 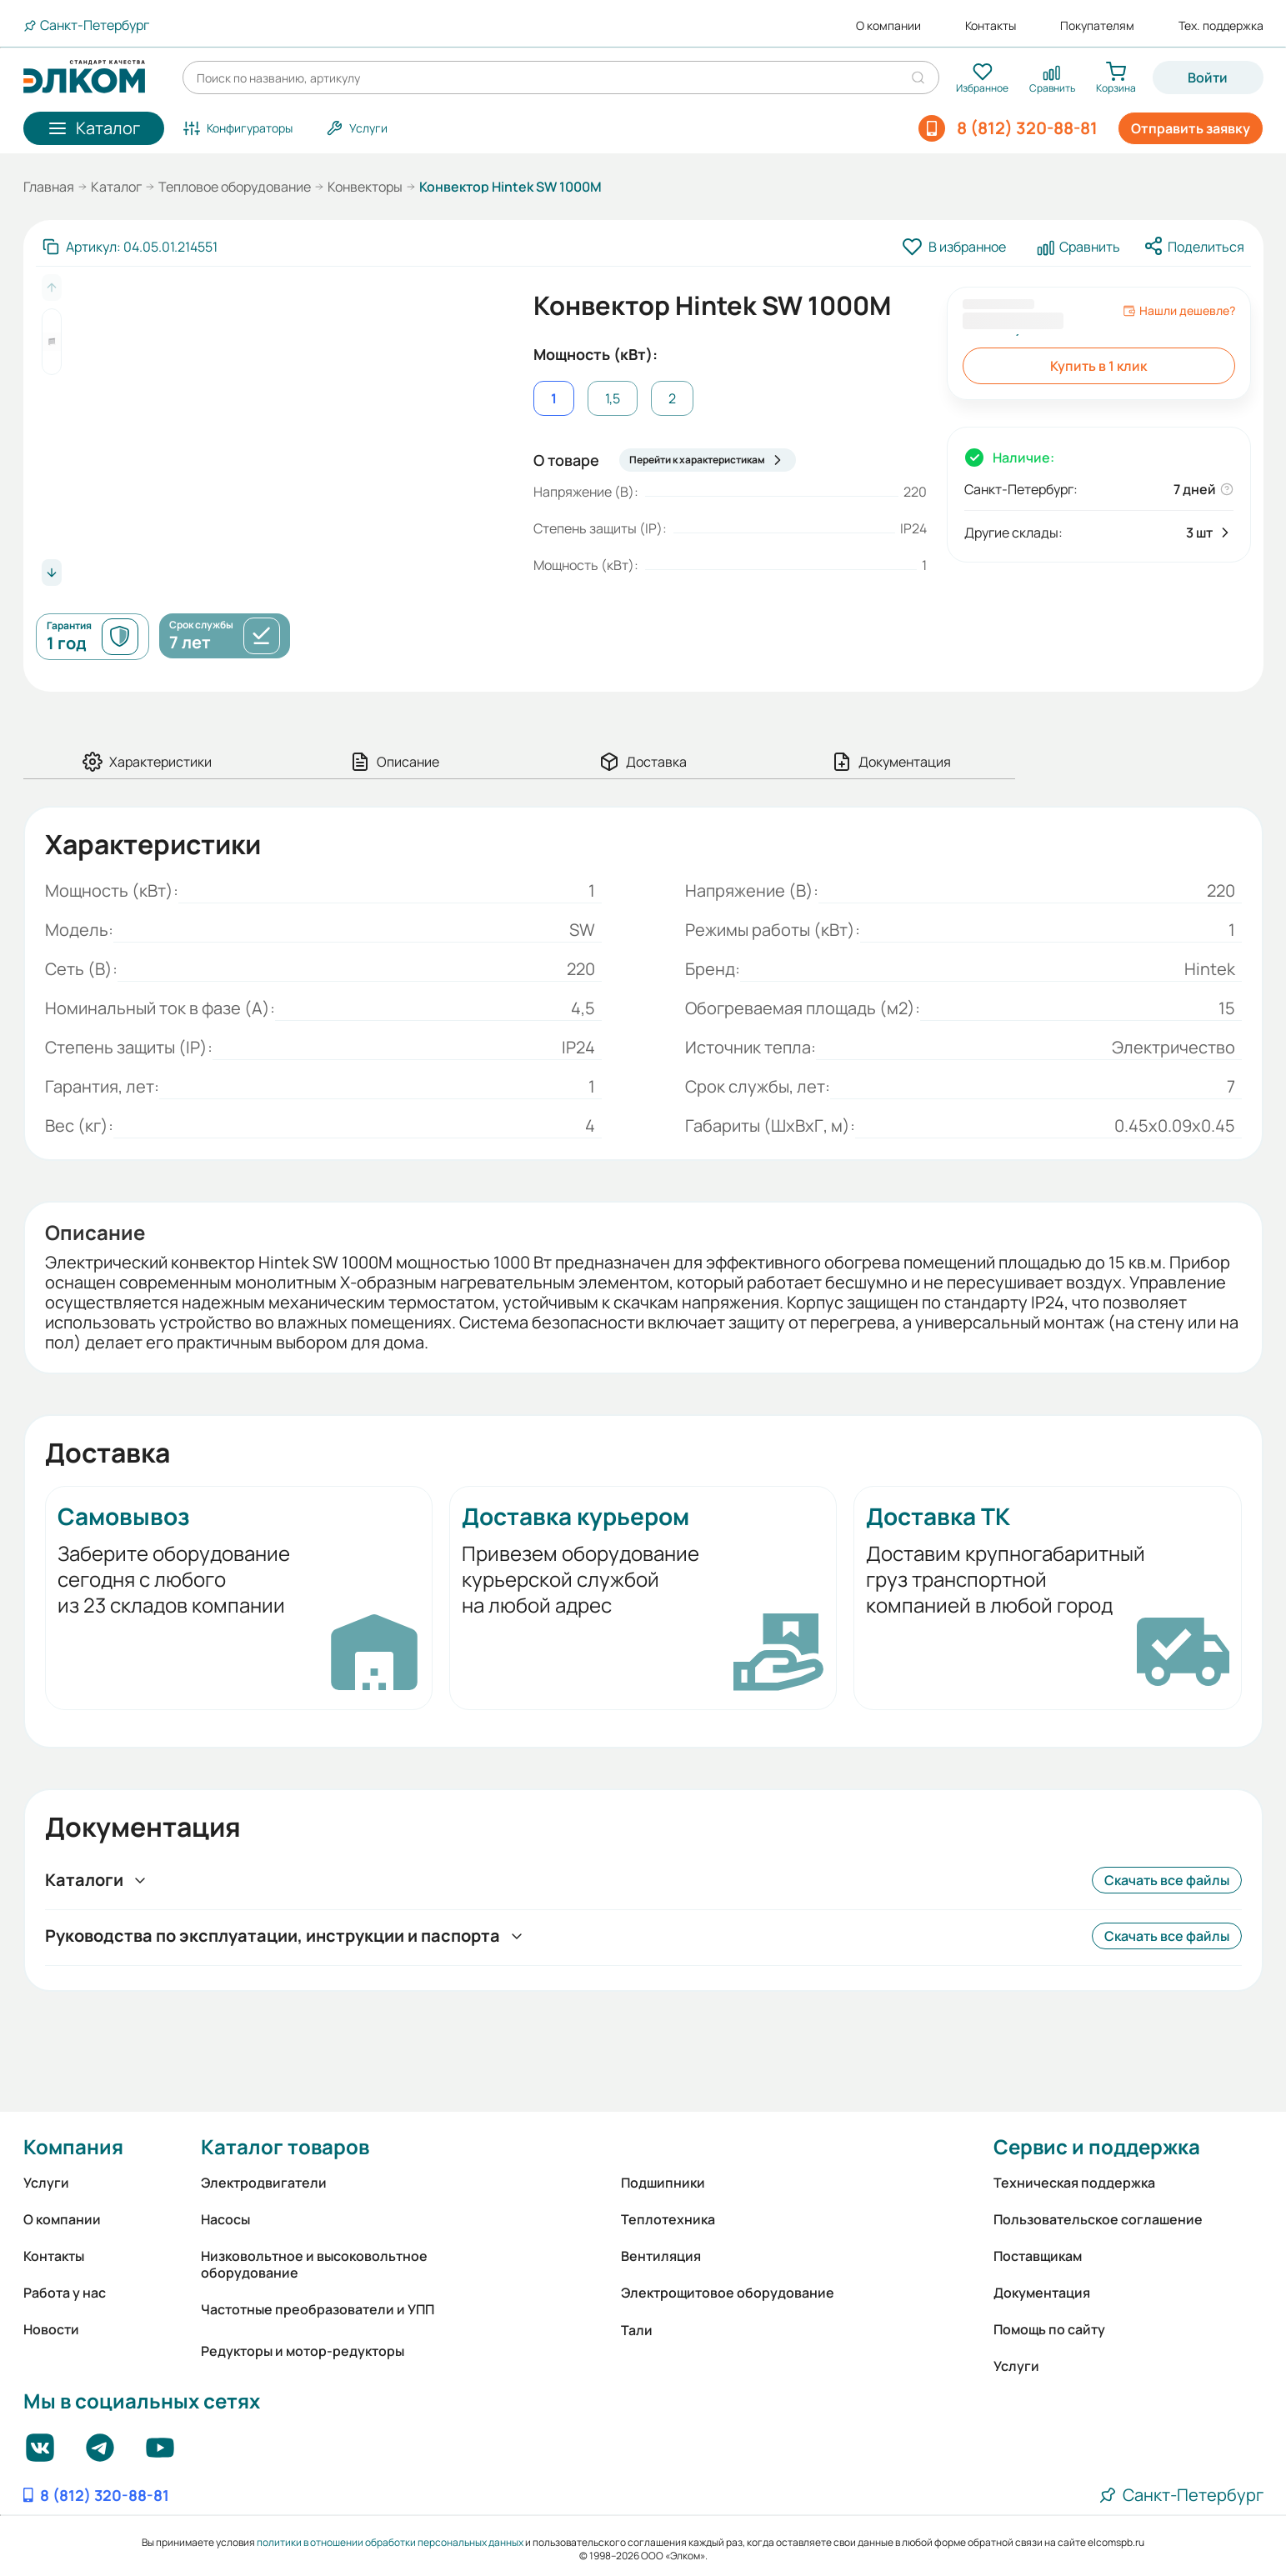 What do you see at coordinates (130, 247) in the screenshot?
I see `[Скопировать артикул]` at bounding box center [130, 247].